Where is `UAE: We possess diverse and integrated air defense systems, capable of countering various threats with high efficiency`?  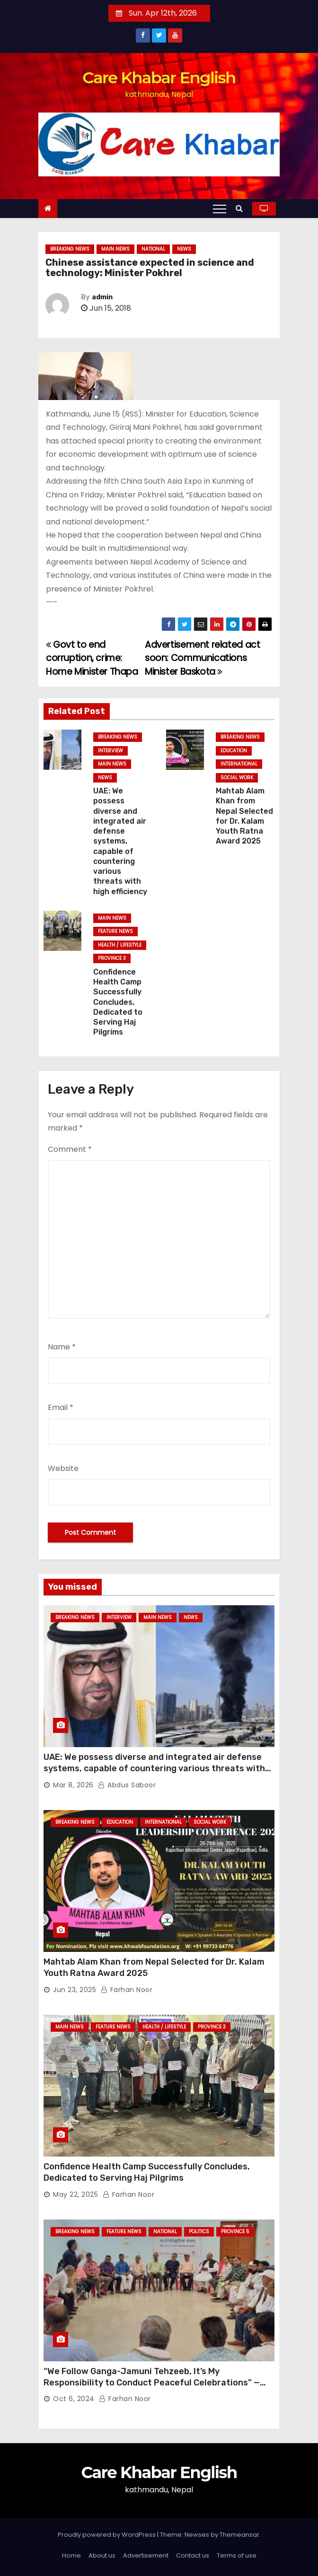 UAE: We possess diverse and integrated air defense systems, capable of countering various threats with high efficiency is located at coordinates (120, 841).